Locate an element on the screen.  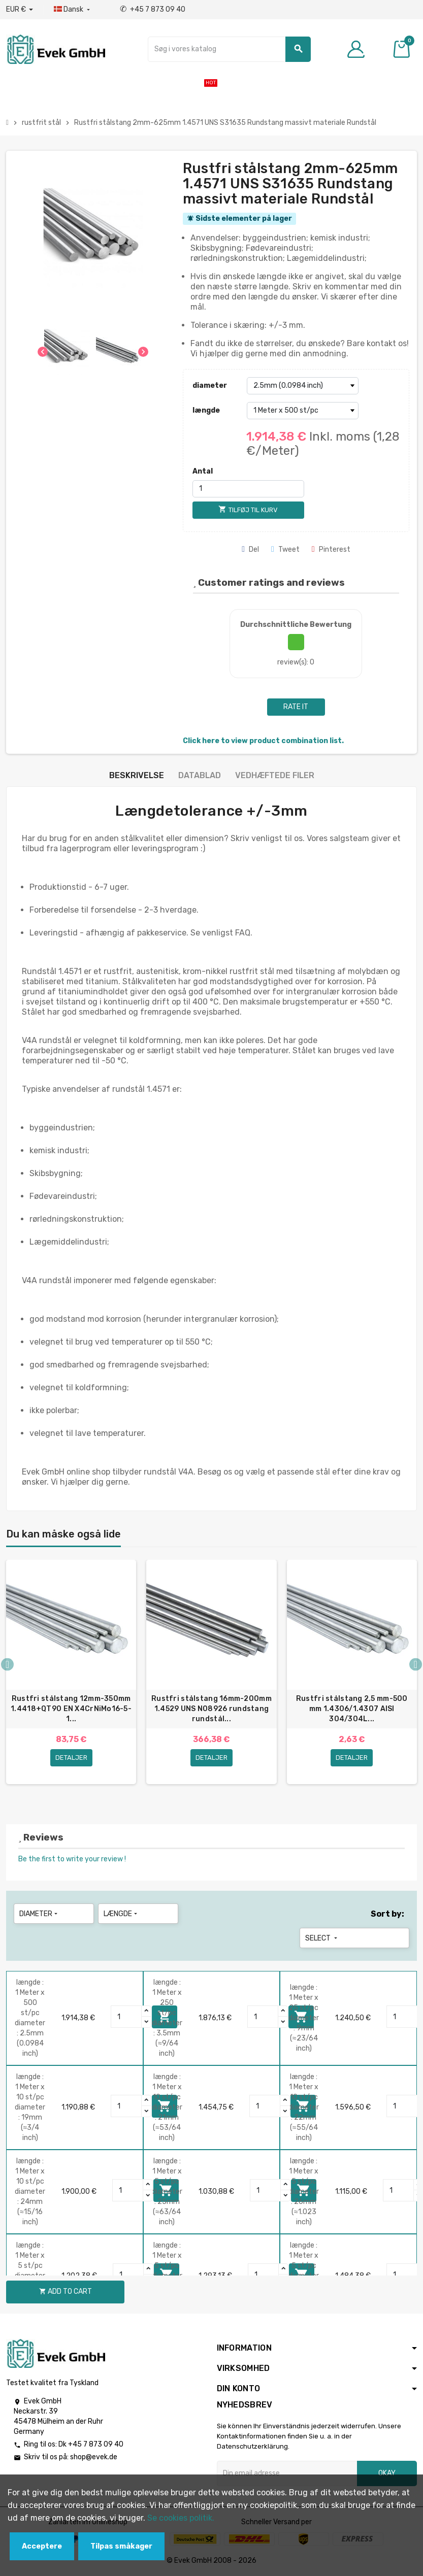
Be the first to write your review ! is located at coordinates (72, 1859).